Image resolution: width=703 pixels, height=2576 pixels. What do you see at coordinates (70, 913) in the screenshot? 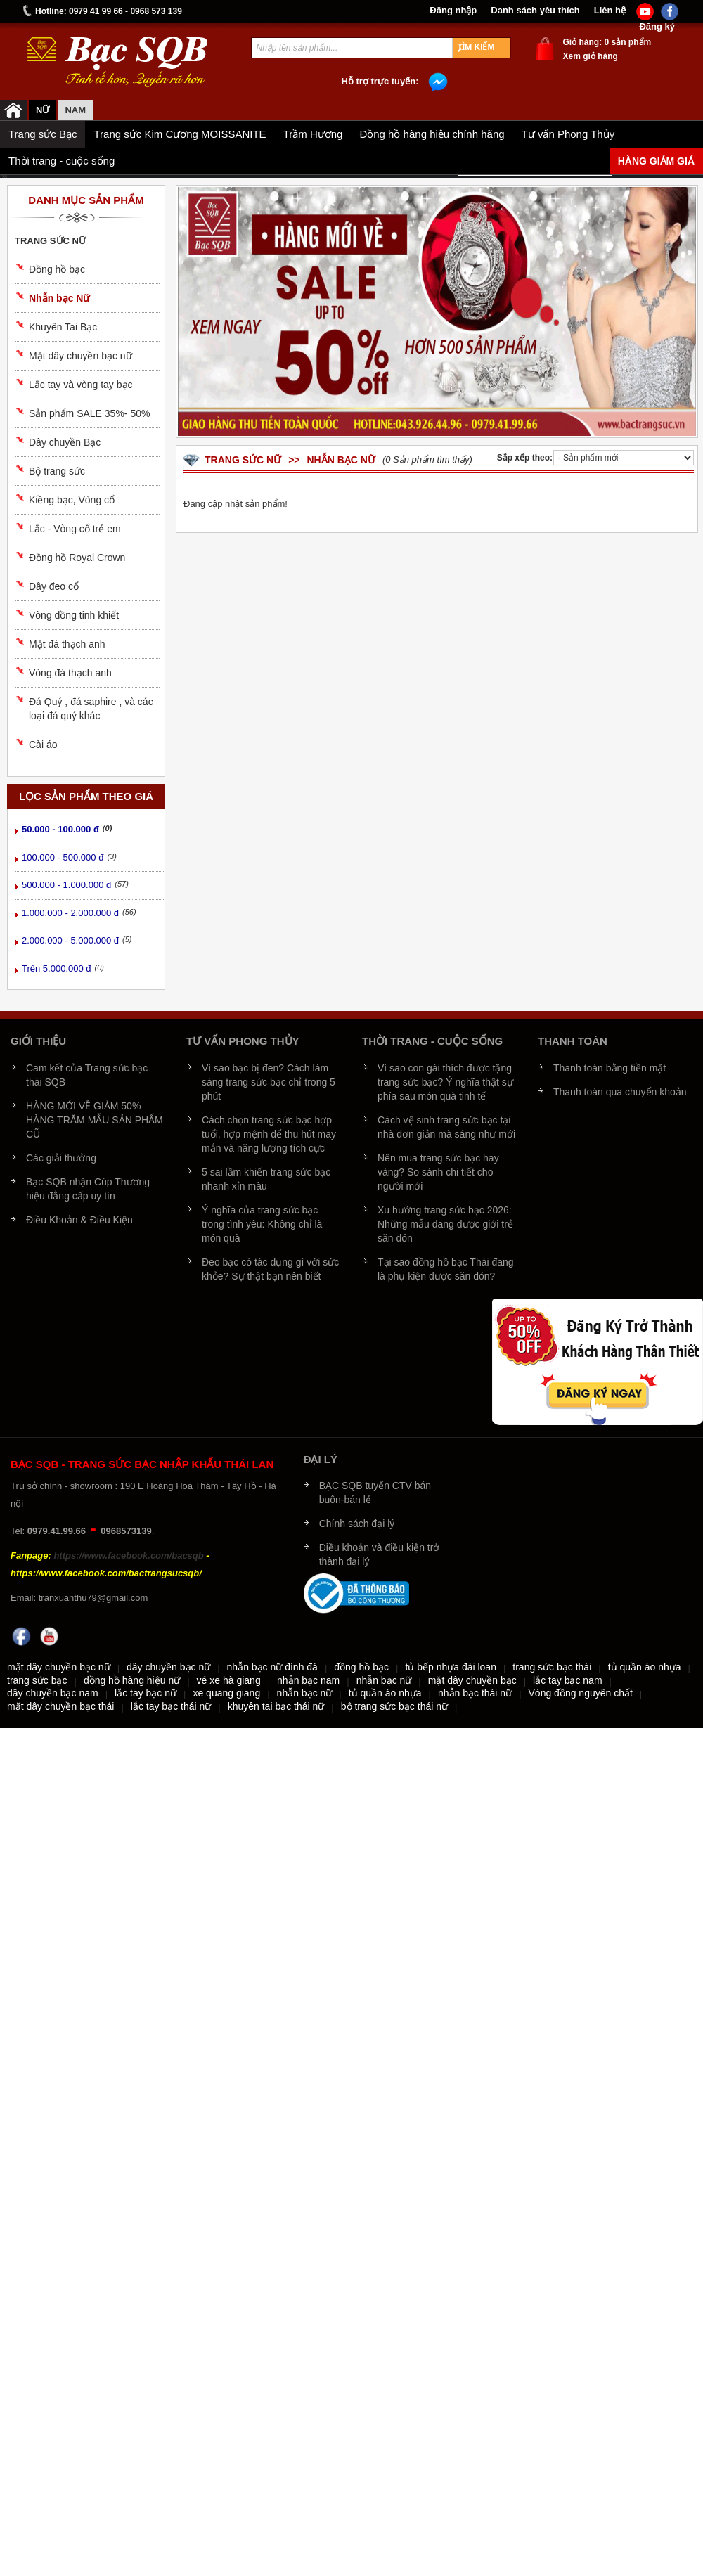
I see `1.000.000 - 2.000.000 đ` at bounding box center [70, 913].